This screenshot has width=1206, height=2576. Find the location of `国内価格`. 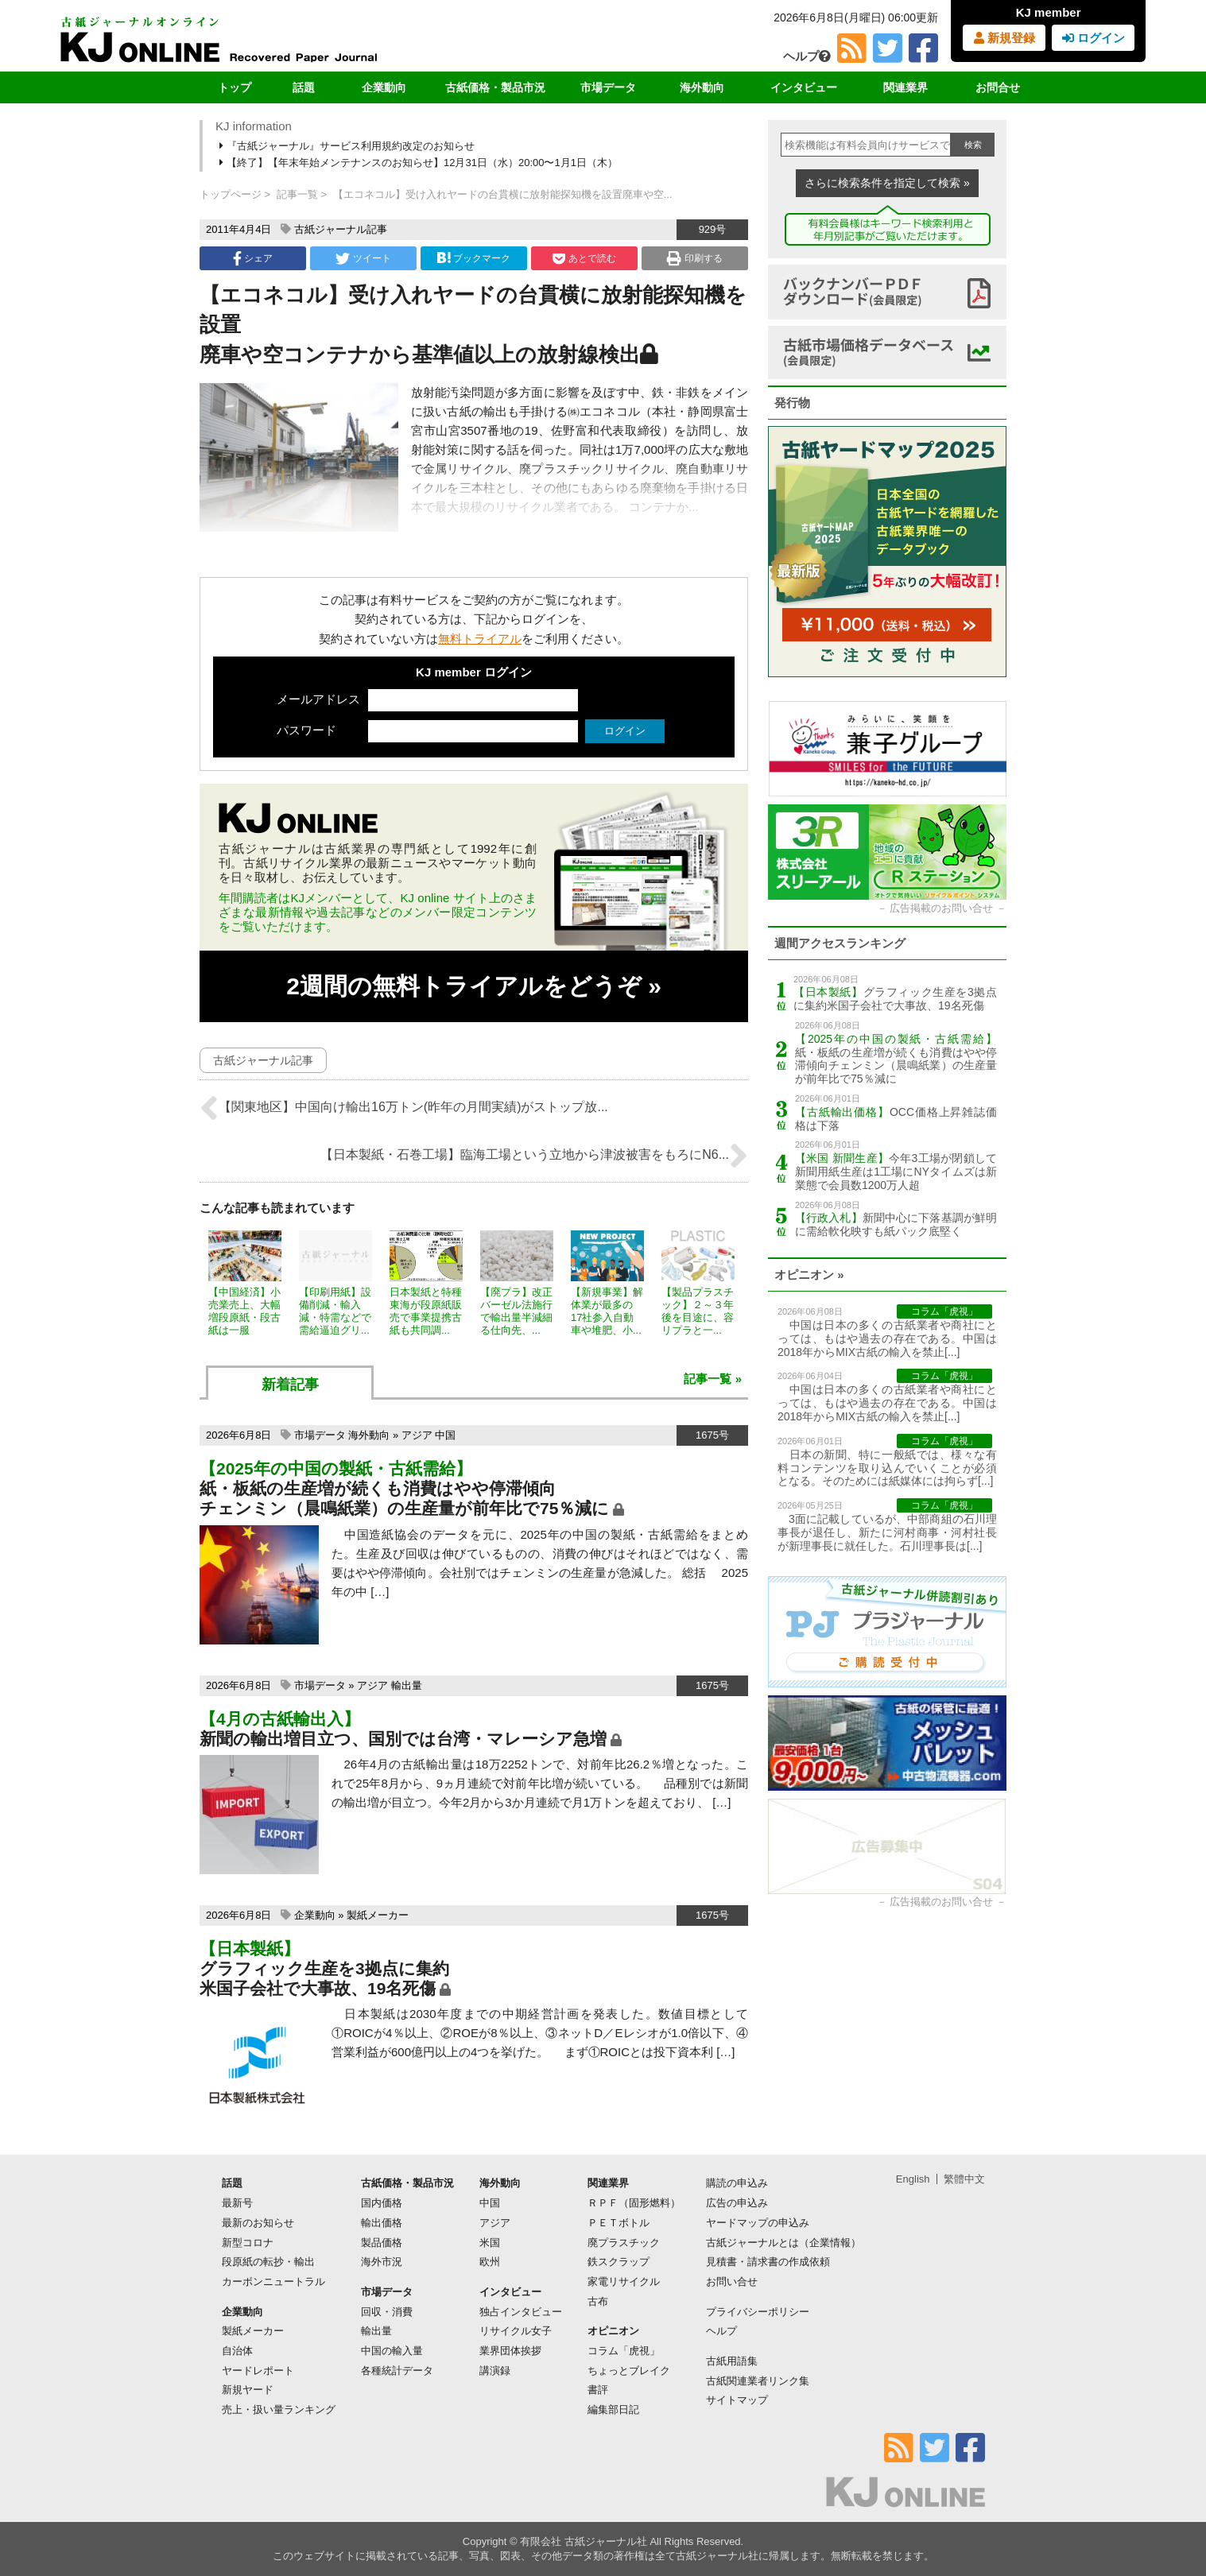

国内価格 is located at coordinates (381, 2203).